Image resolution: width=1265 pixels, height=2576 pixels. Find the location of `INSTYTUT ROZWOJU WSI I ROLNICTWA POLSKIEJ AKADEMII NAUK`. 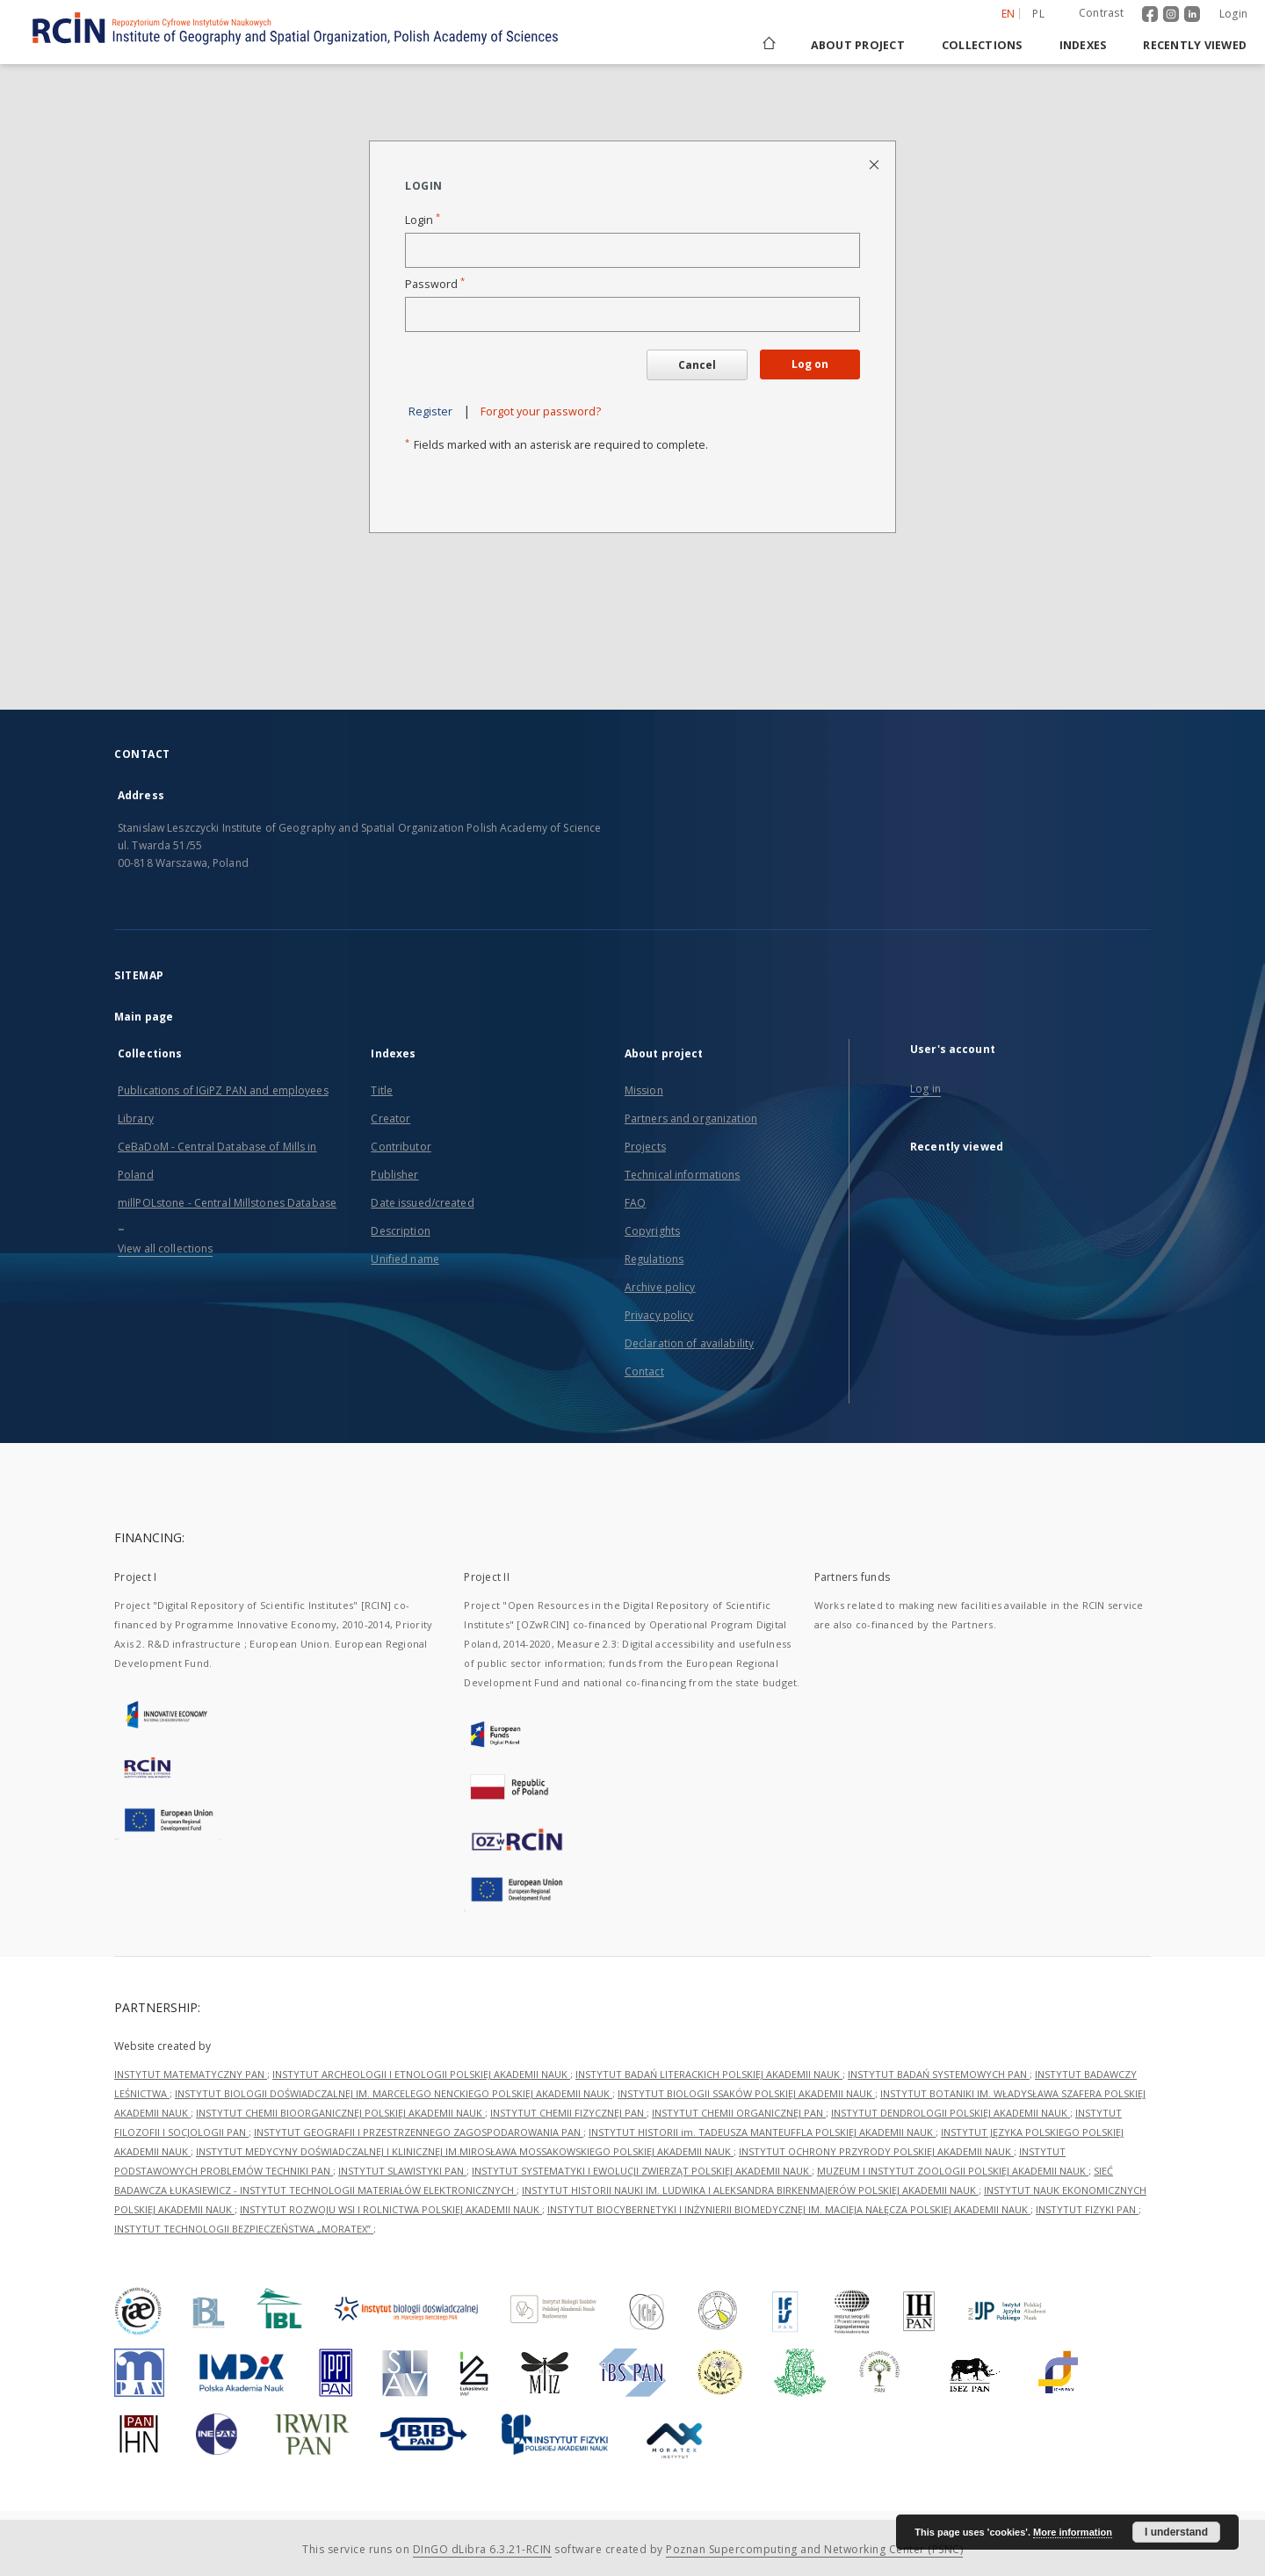

INSTYTUT ROZWOJU WSI I ROLNICTWA POLSKIEJ AKADEMII NAUK is located at coordinates (391, 2209).